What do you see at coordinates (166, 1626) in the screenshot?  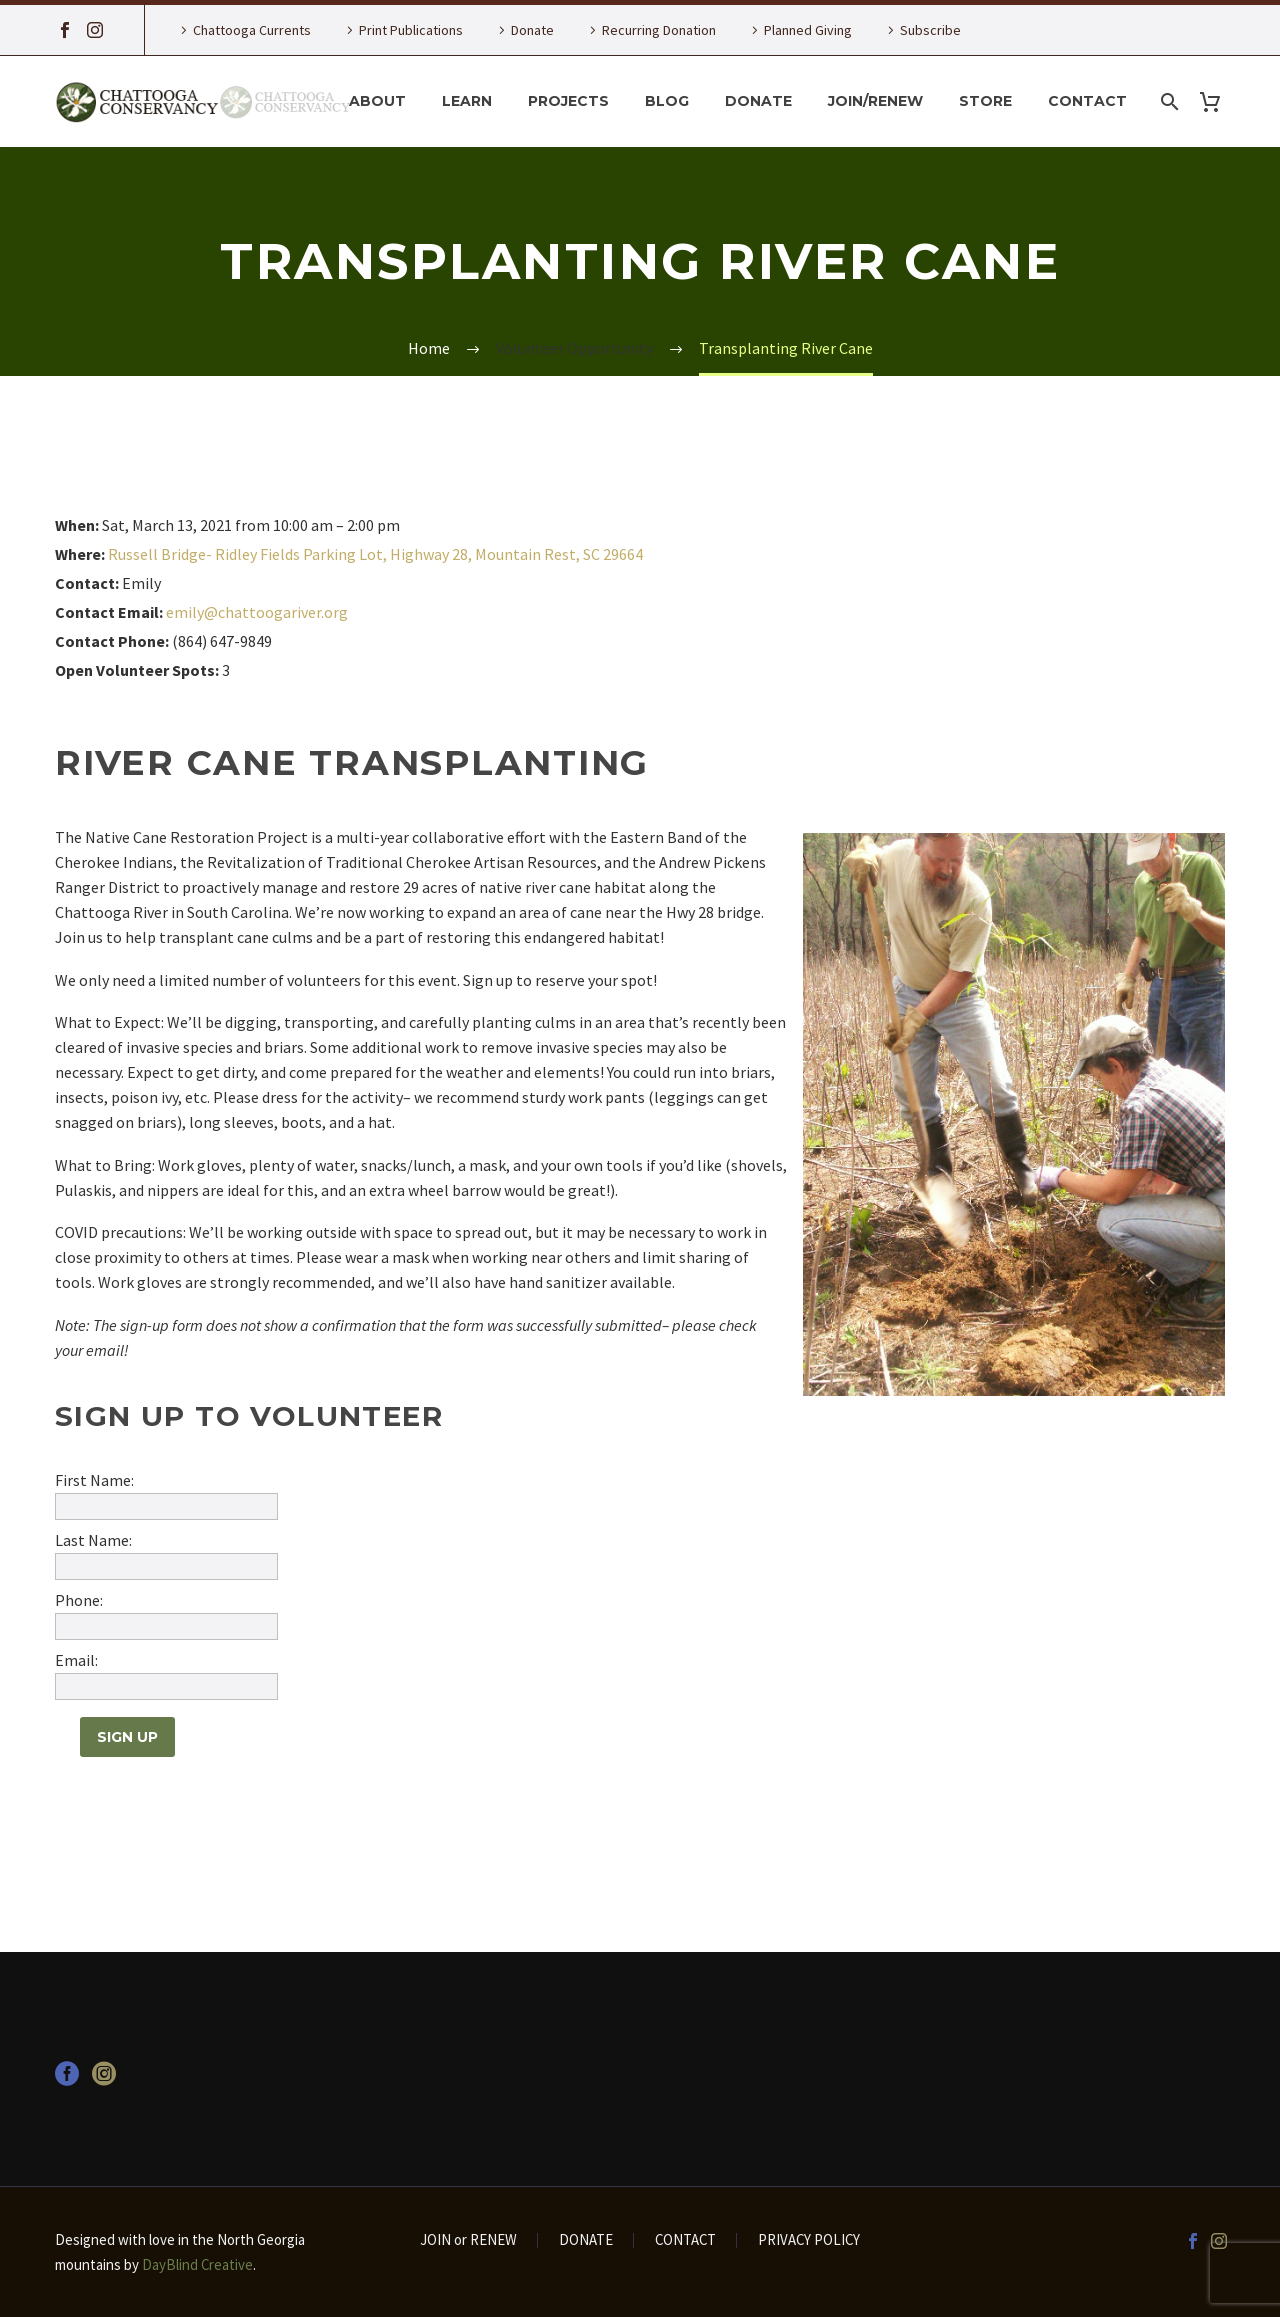 I see `[wivm_phone]` at bounding box center [166, 1626].